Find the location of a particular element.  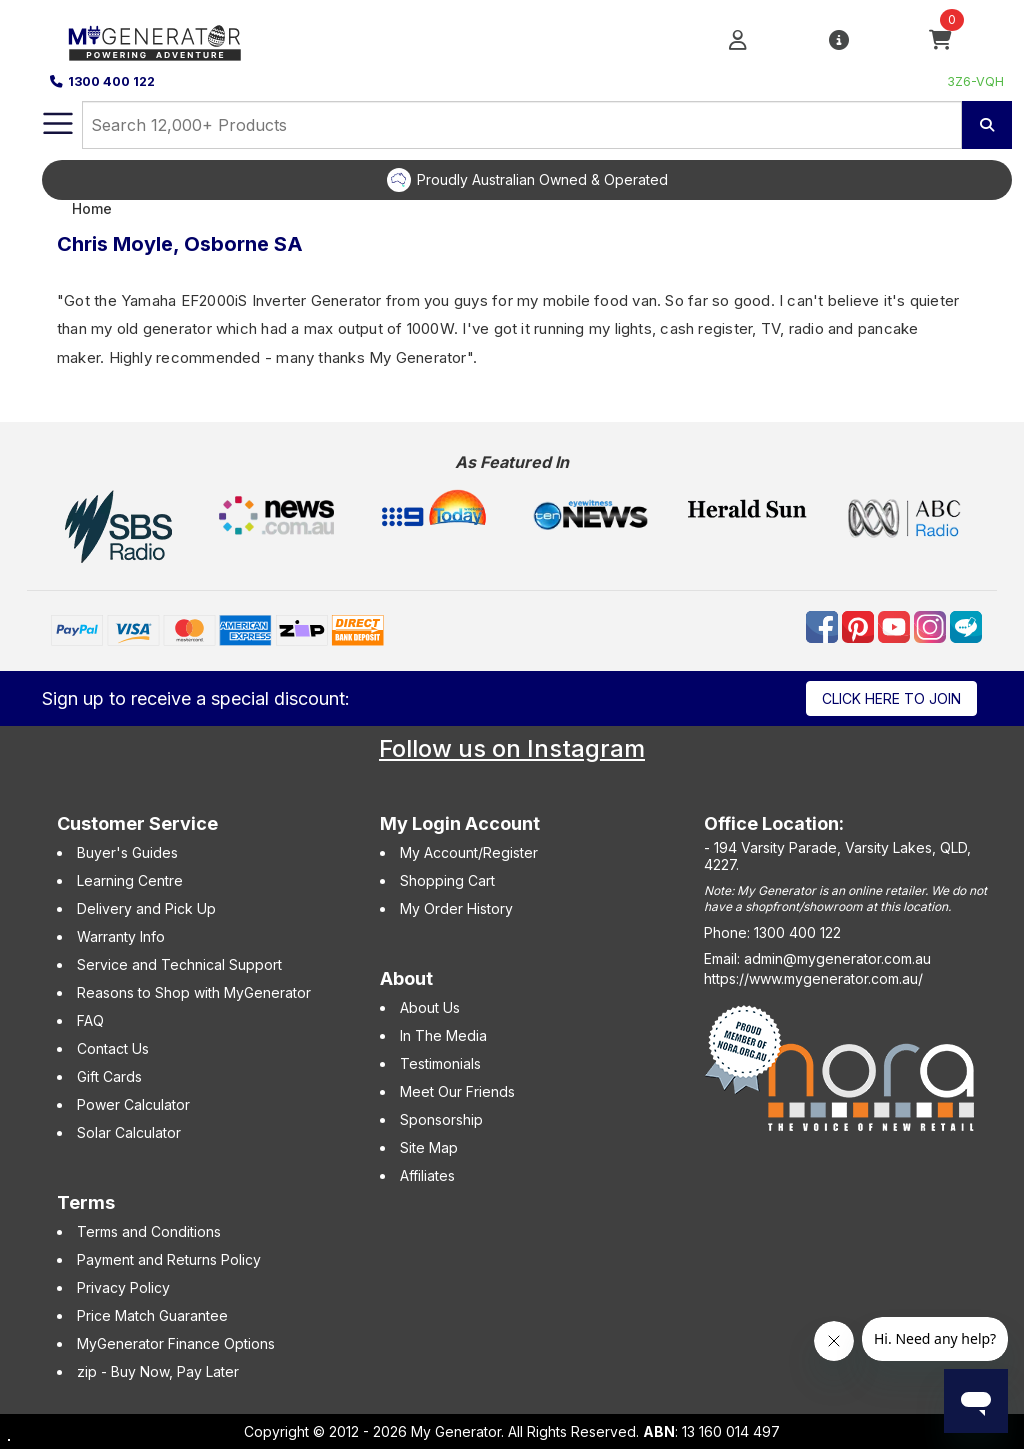

Customer Service is located at coordinates (137, 823).